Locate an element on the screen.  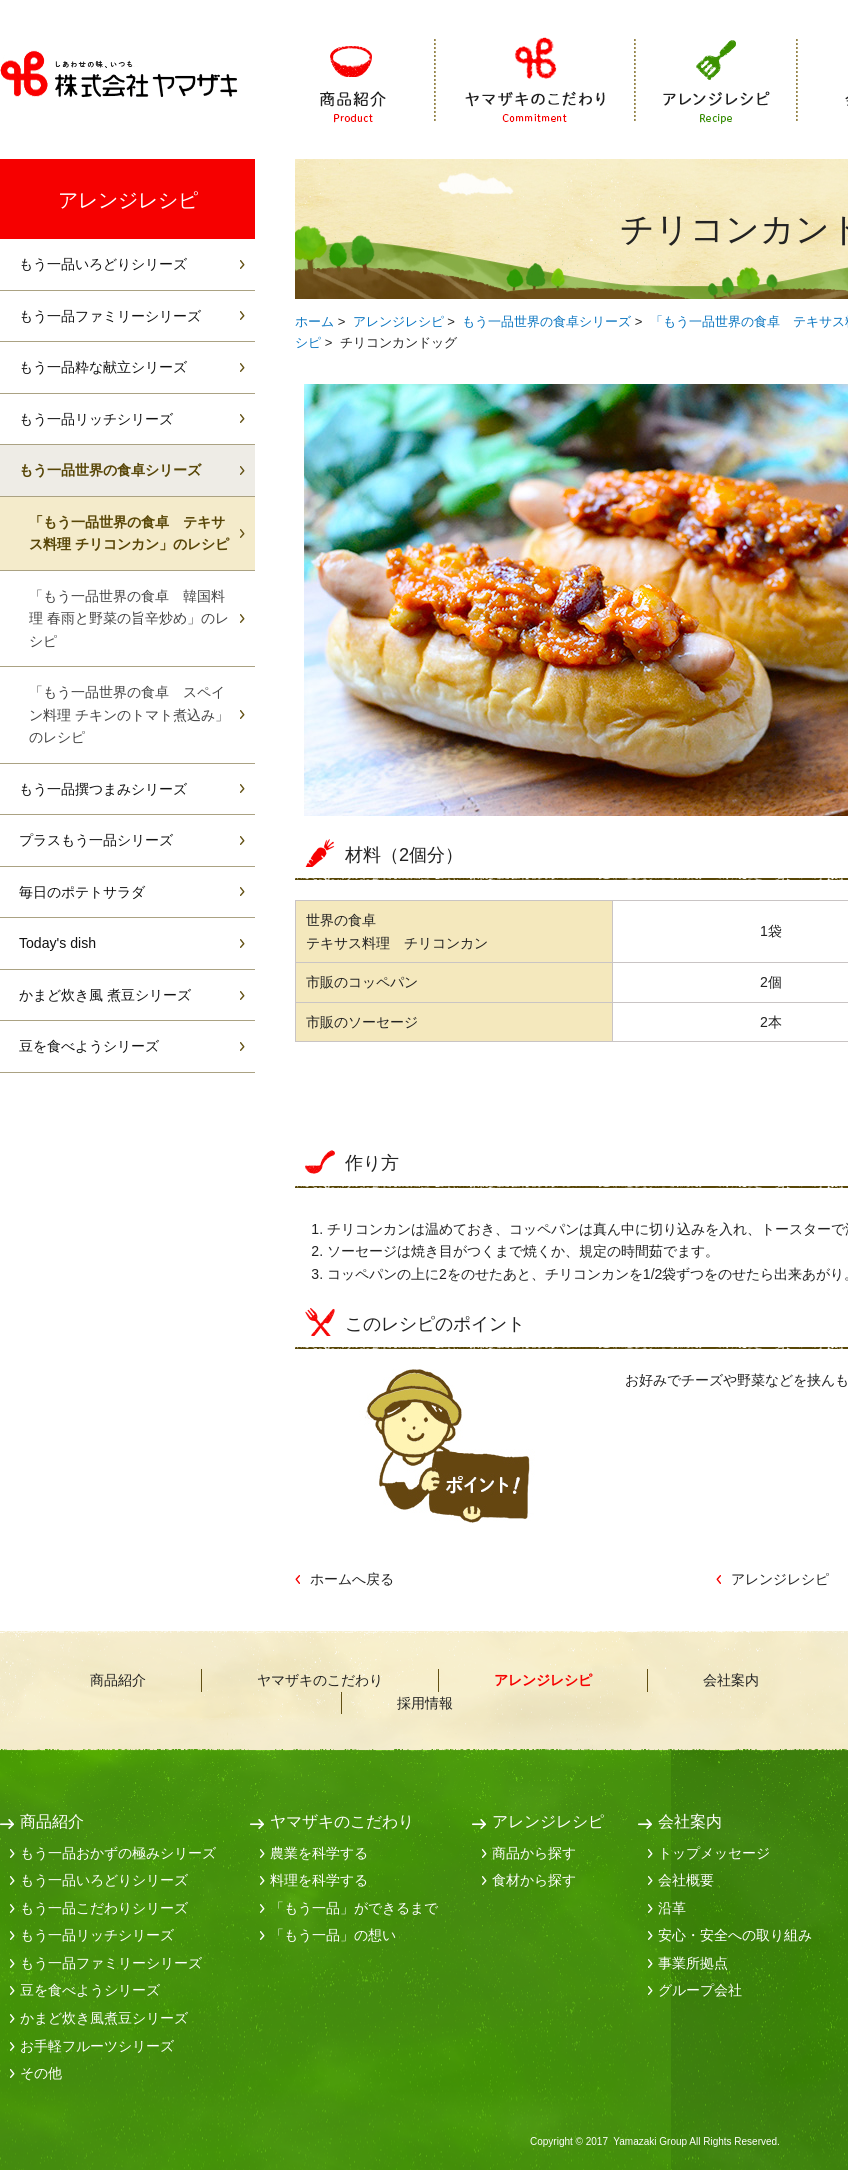
もう一品粋な献立シリーズ is located at coordinates (103, 367).